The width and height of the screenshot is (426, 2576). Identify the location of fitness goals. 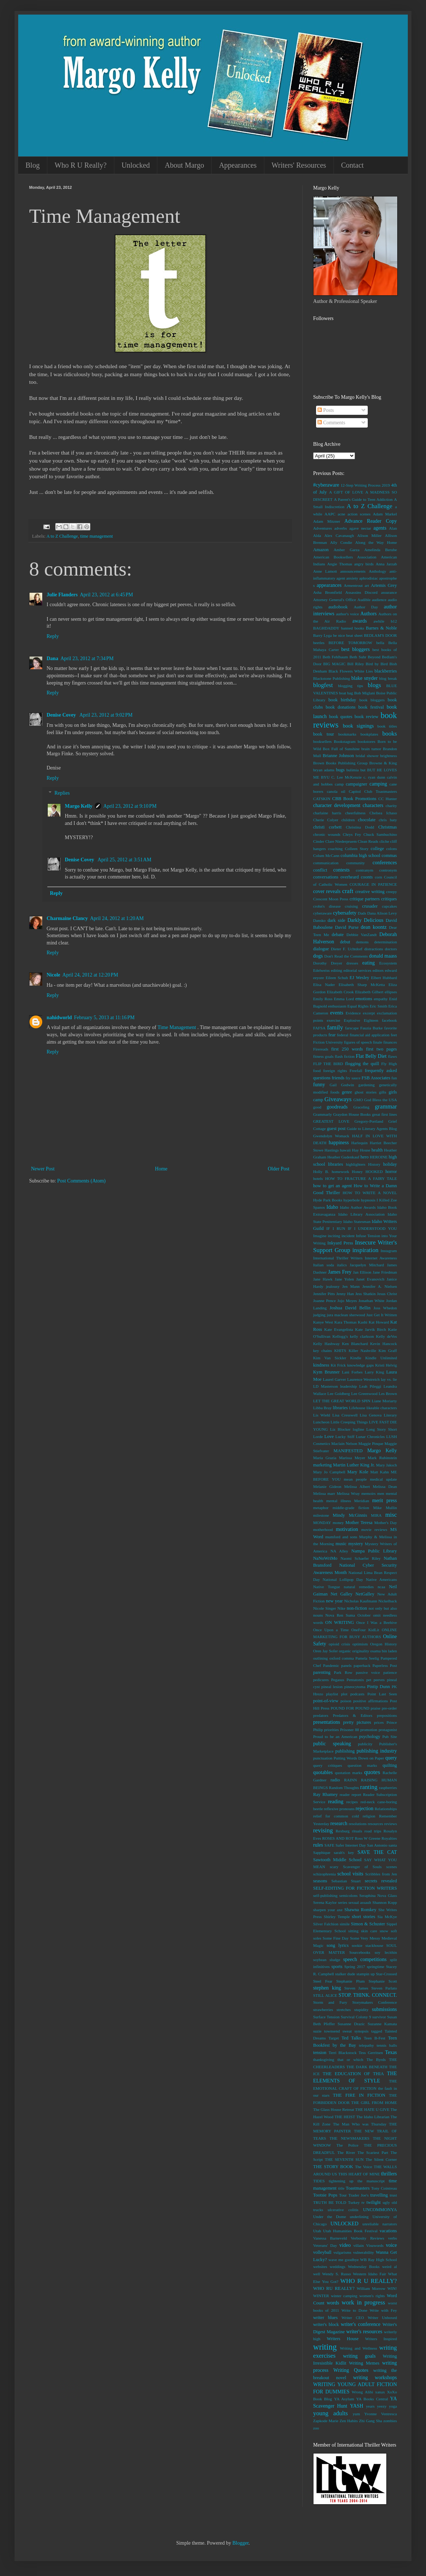
(323, 1056).